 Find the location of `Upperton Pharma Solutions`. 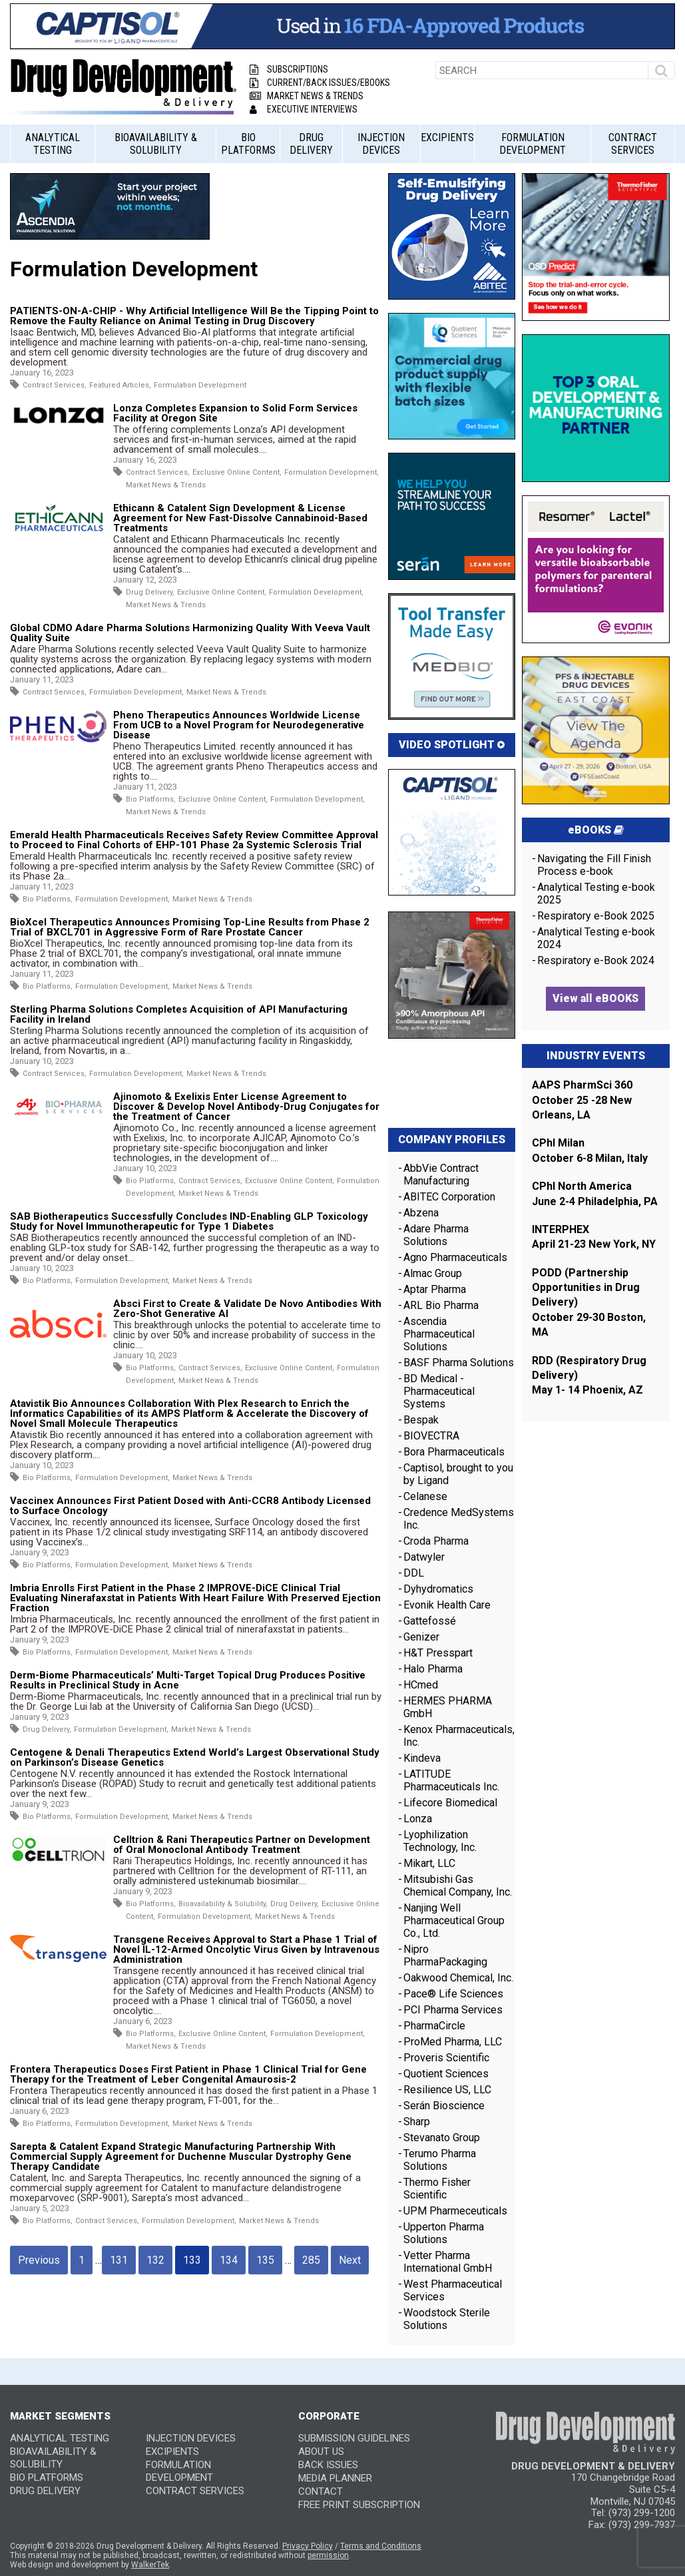

Upperton Pharma Solutions is located at coordinates (443, 2233).